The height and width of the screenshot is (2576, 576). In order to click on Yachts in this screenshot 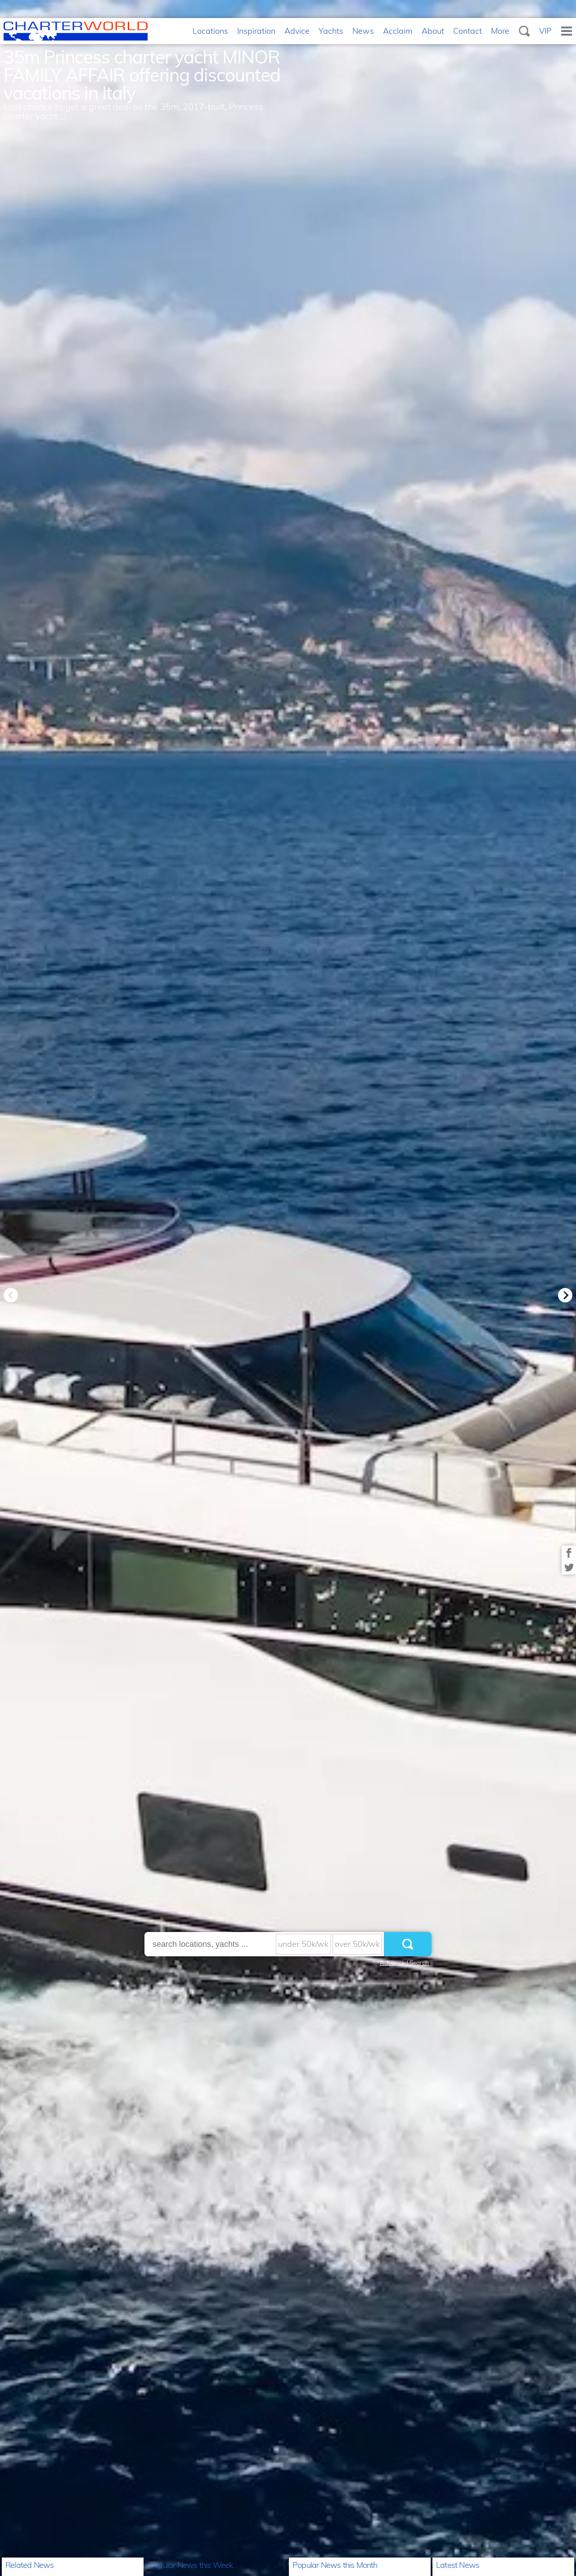, I will do `click(331, 31)`.